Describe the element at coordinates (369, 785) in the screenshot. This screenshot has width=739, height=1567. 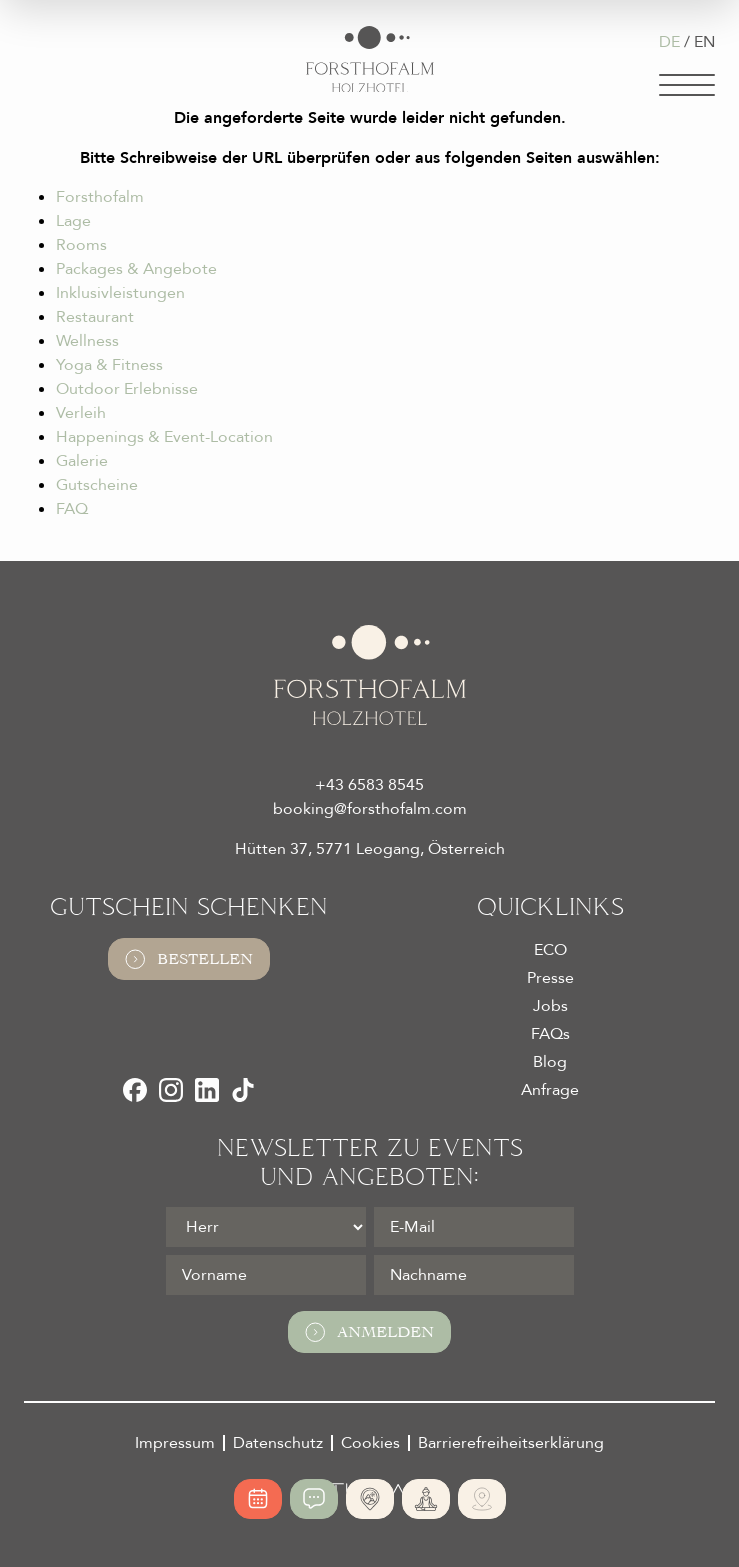
I see `+43 6583 8545` at that location.